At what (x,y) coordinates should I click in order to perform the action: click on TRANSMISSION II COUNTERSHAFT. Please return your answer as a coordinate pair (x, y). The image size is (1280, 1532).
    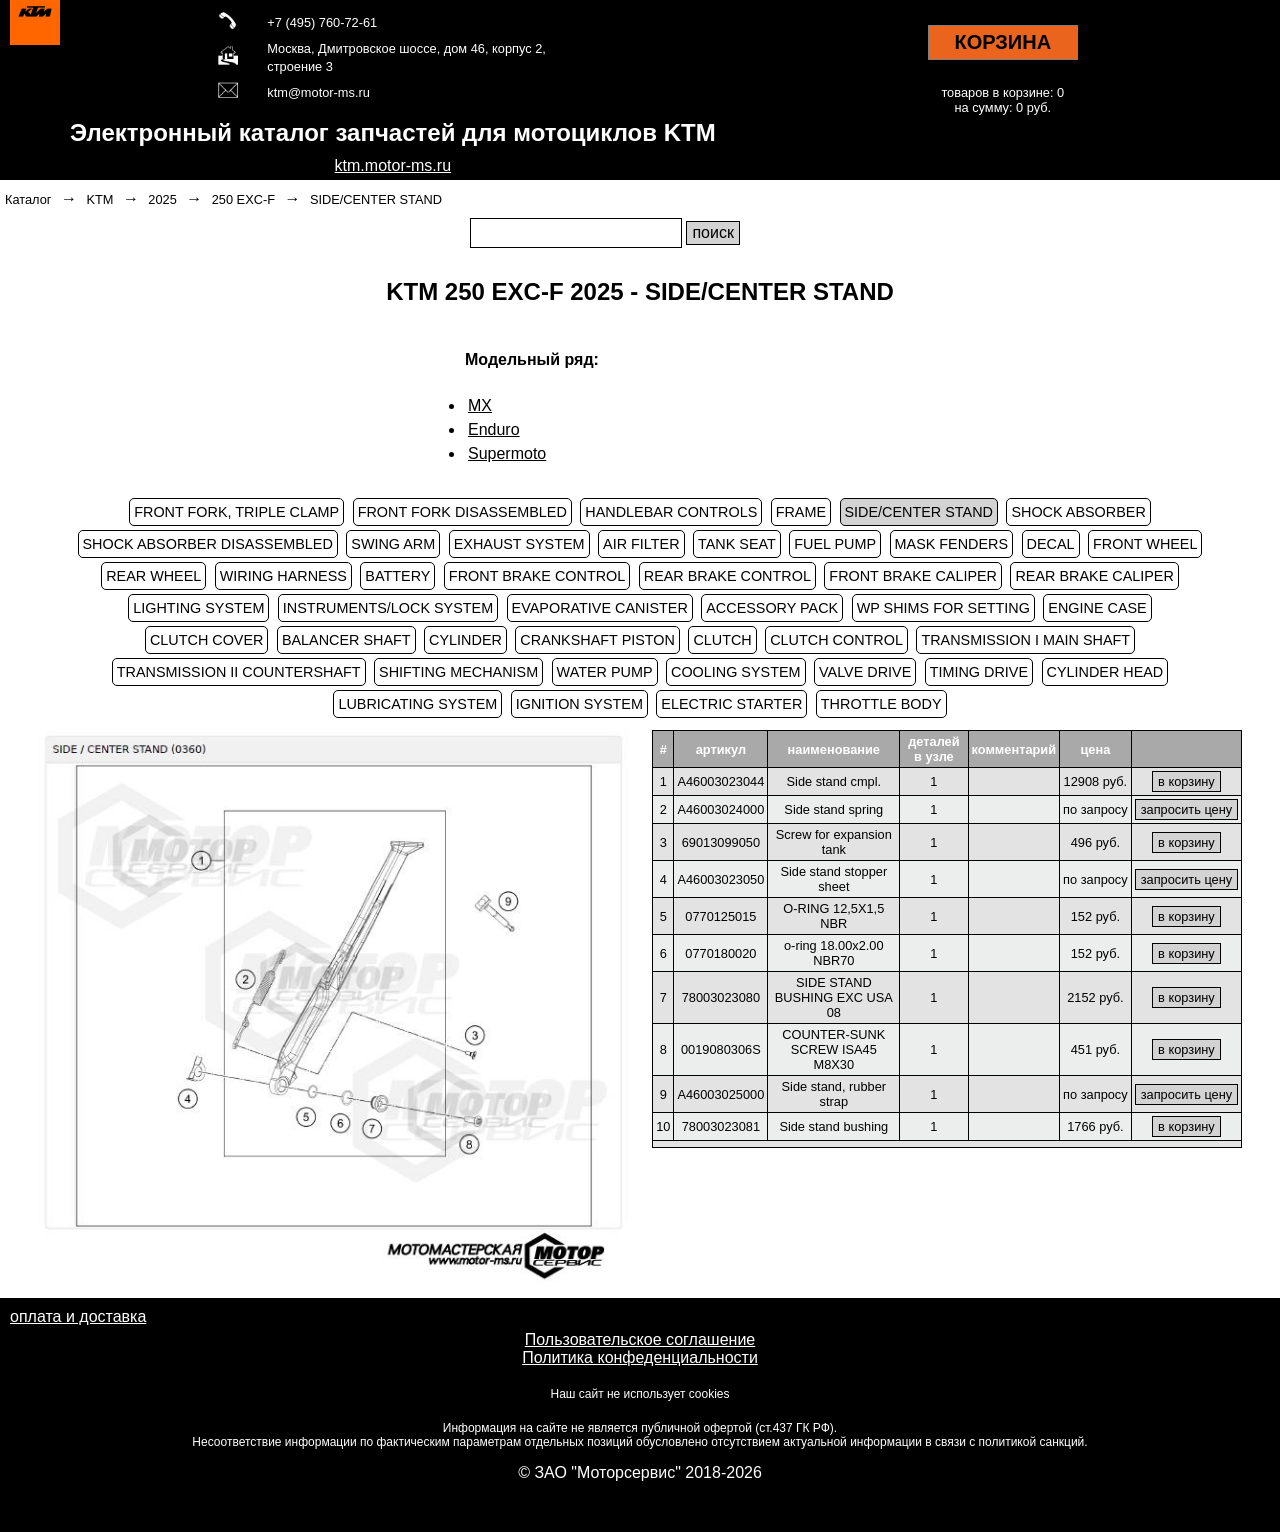
    Looking at the image, I should click on (239, 672).